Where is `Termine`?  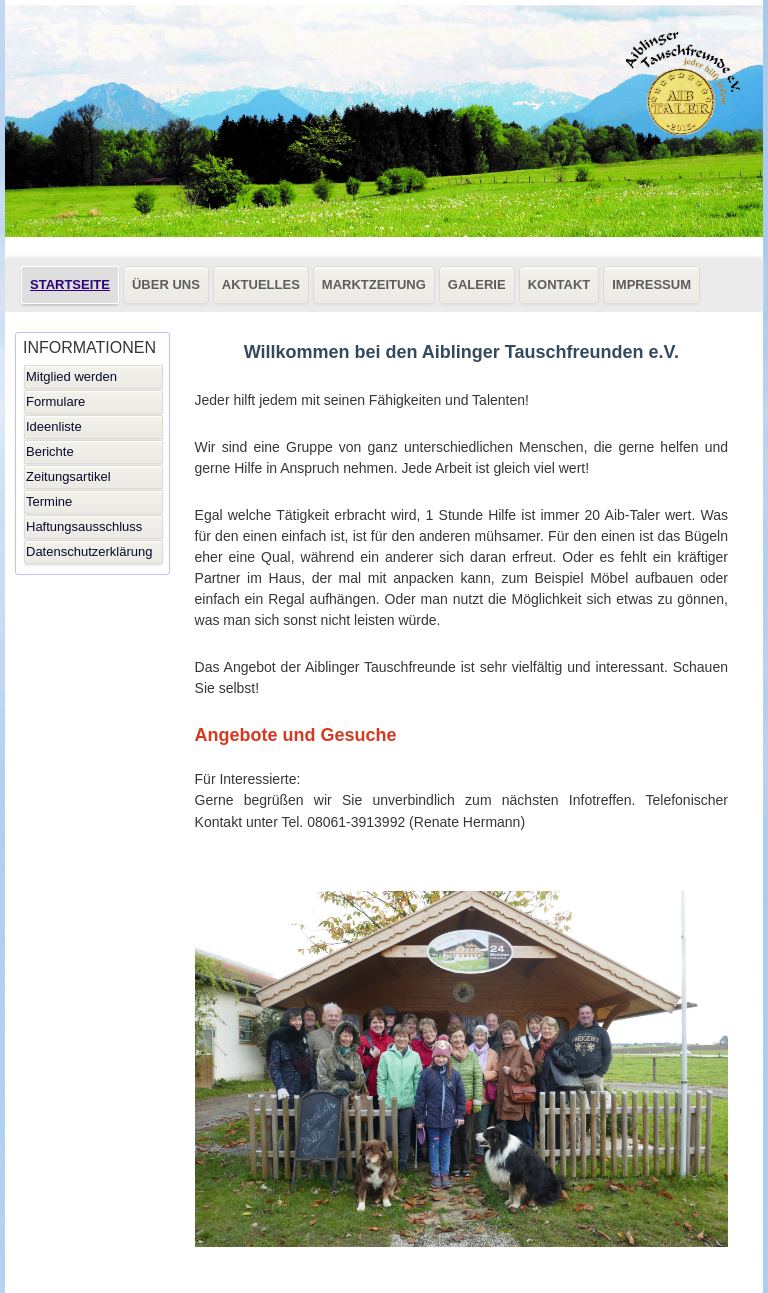
Termine is located at coordinates (49, 501).